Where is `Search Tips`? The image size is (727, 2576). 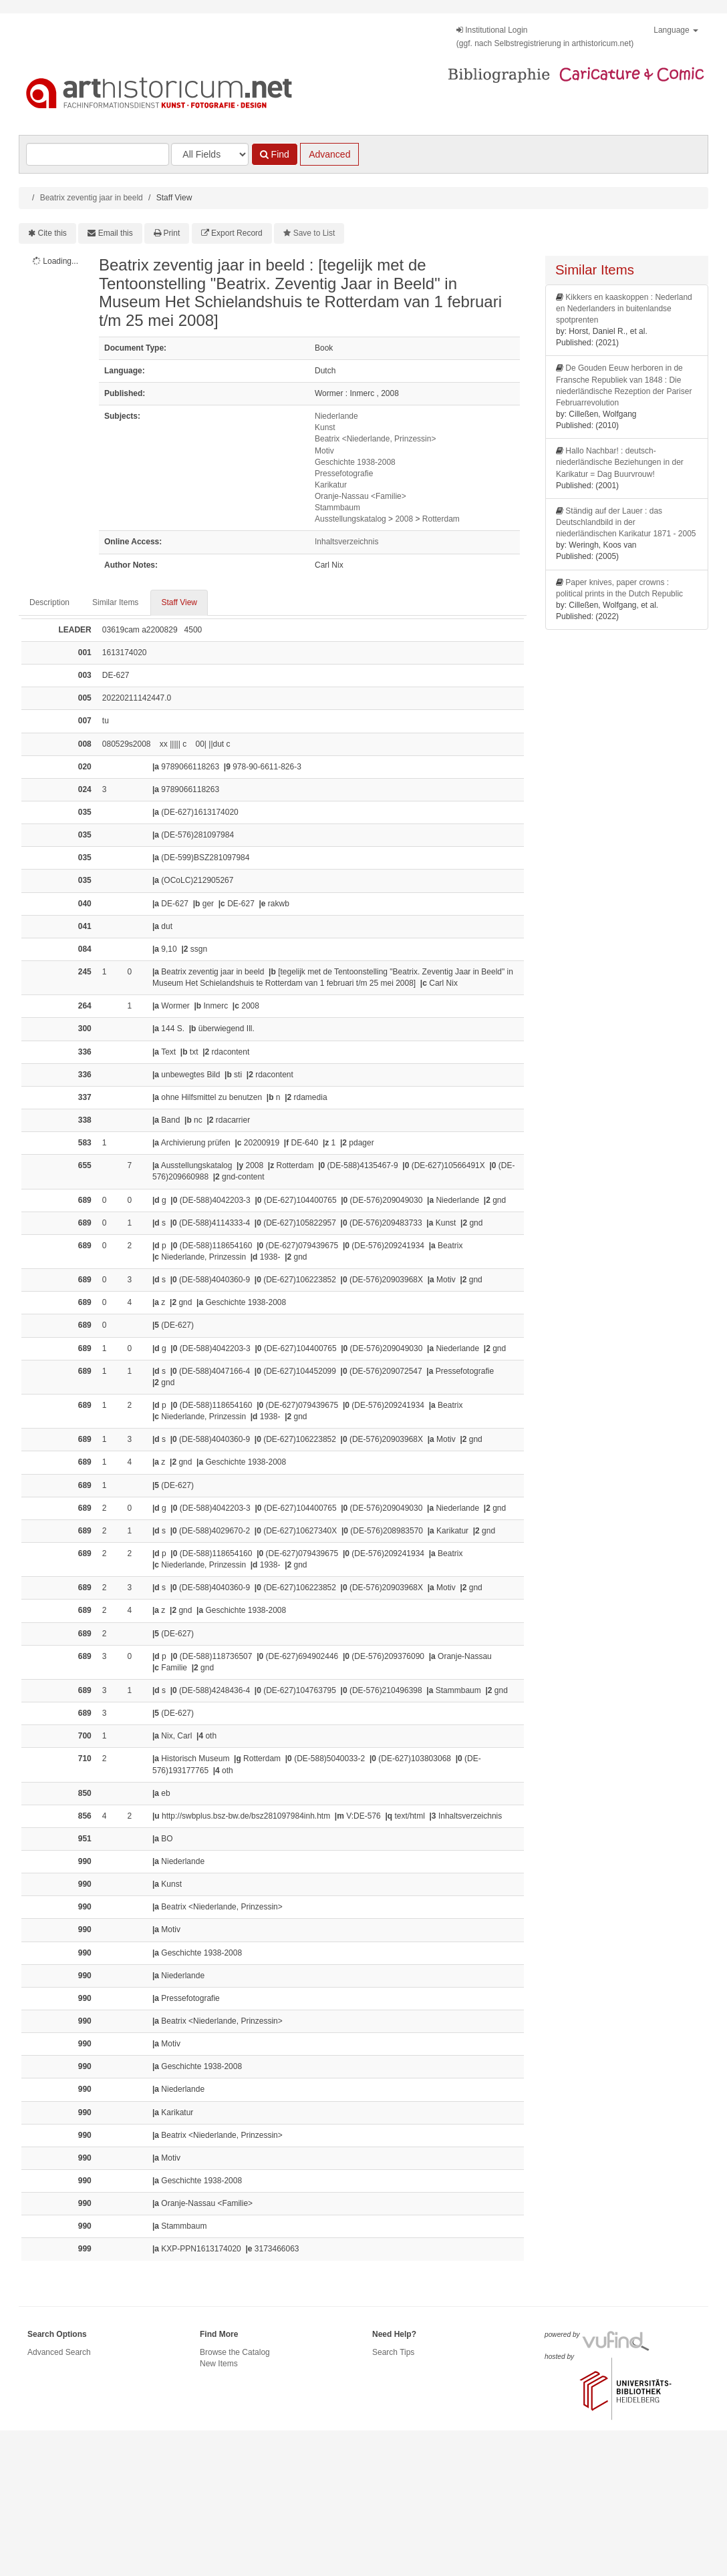
Search Tips is located at coordinates (393, 2352).